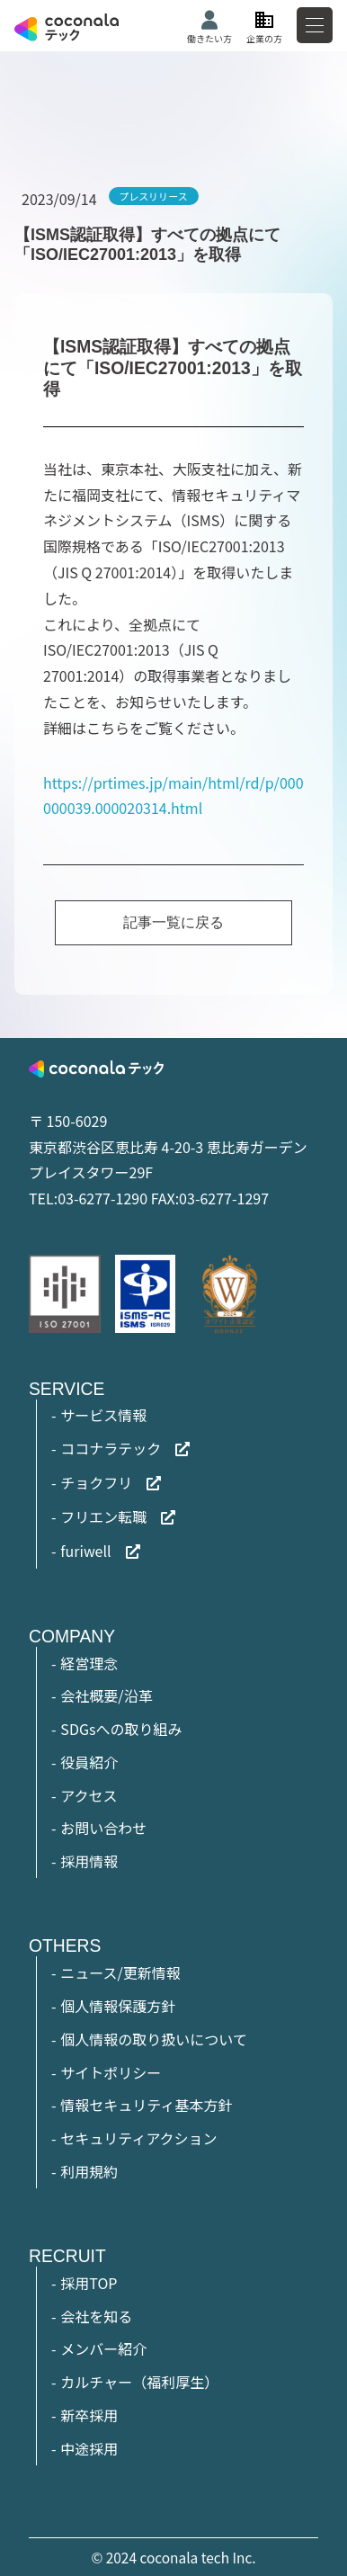 This screenshot has width=347, height=2576. I want to click on メンバー紹介, so click(103, 2348).